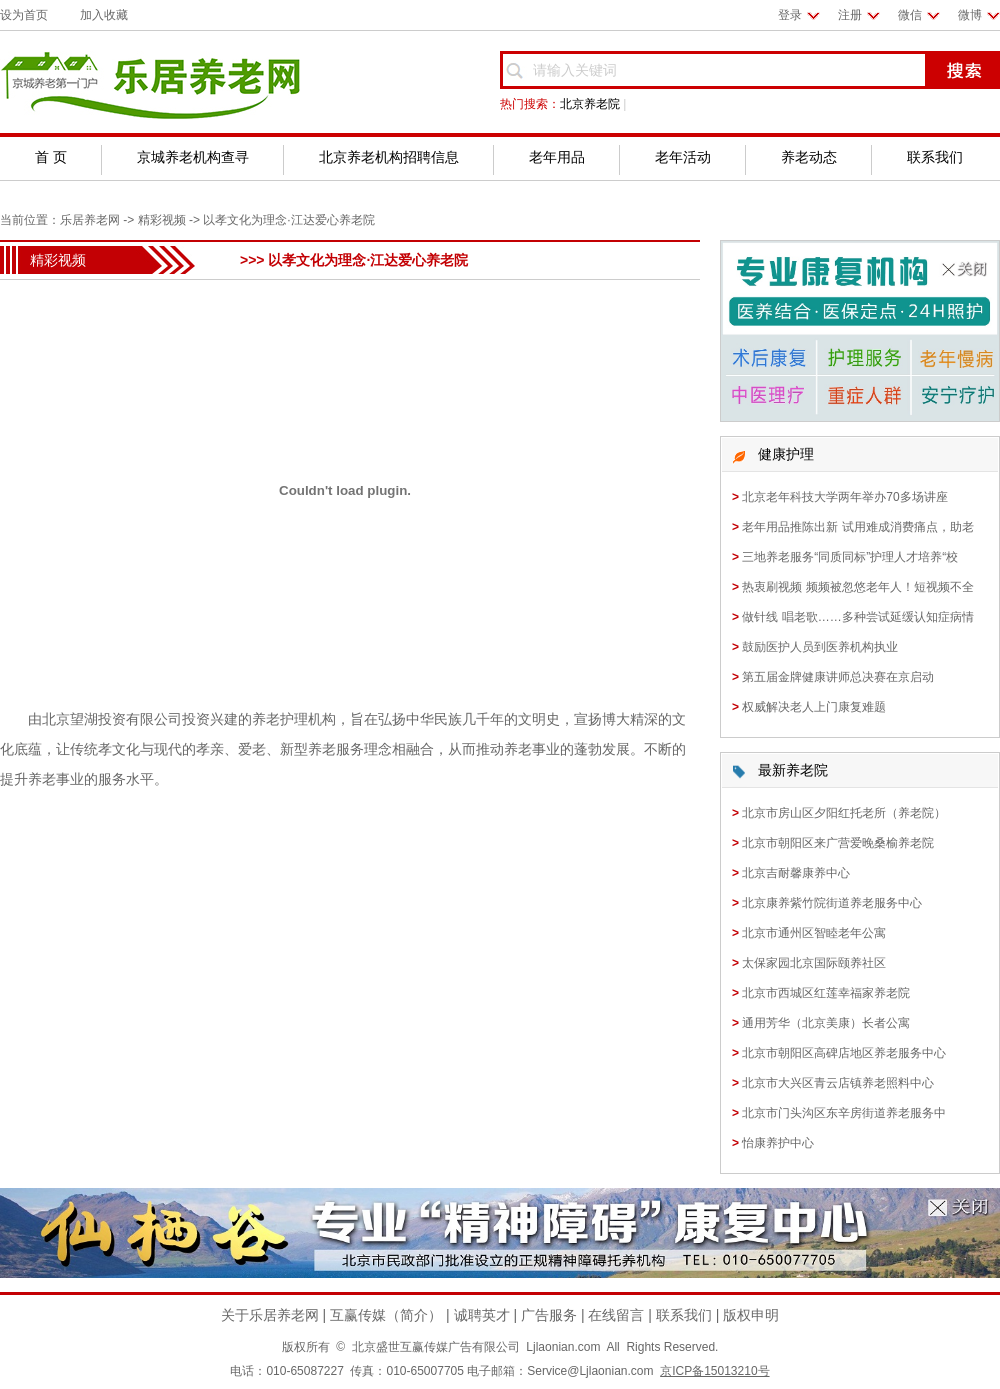  Describe the element at coordinates (844, 497) in the screenshot. I see `北京老年科技大学两年举办70多场讲座` at that location.